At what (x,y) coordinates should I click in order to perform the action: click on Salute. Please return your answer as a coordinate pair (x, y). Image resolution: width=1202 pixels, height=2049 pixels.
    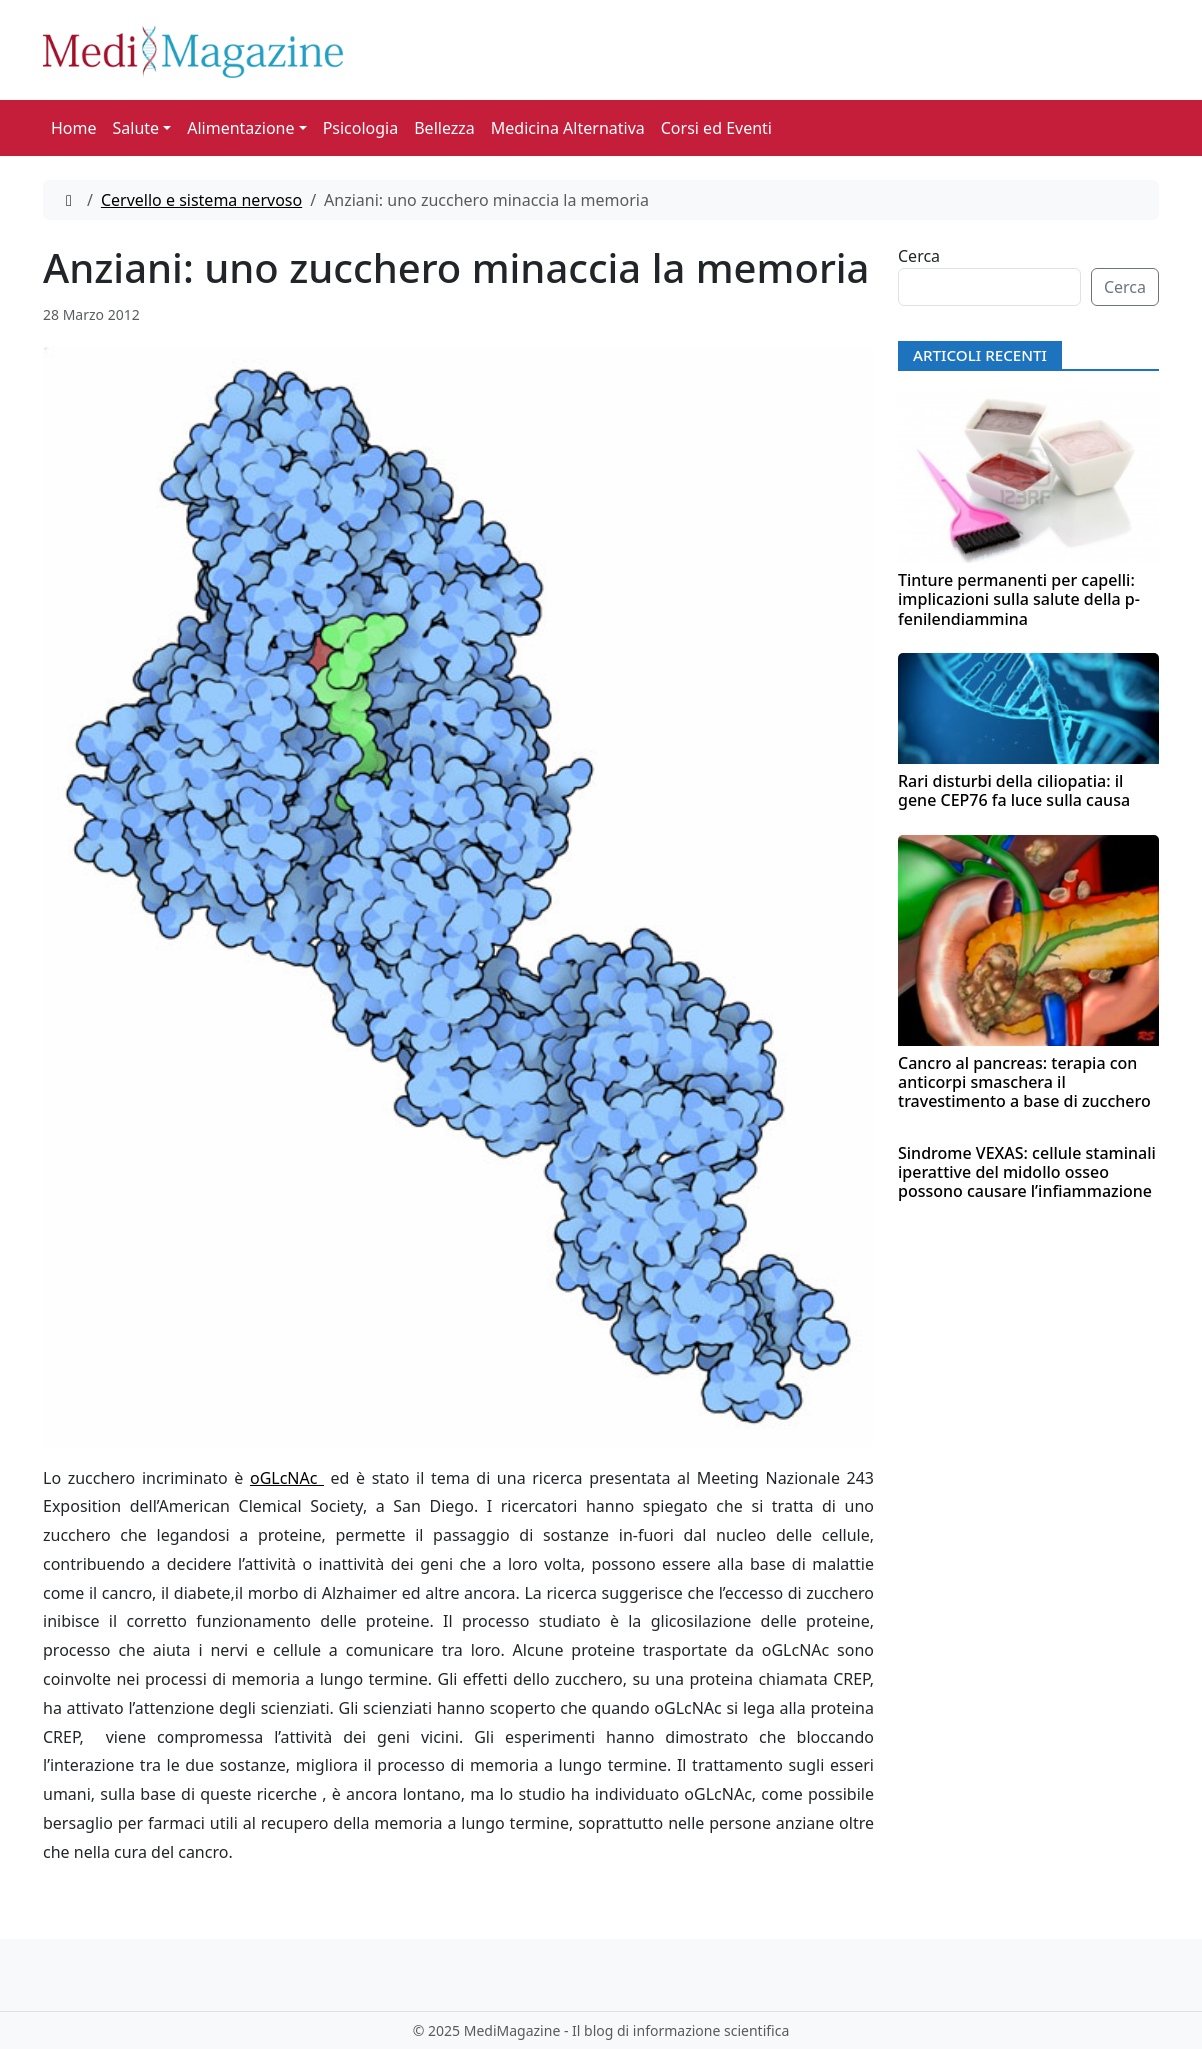
    Looking at the image, I should click on (136, 128).